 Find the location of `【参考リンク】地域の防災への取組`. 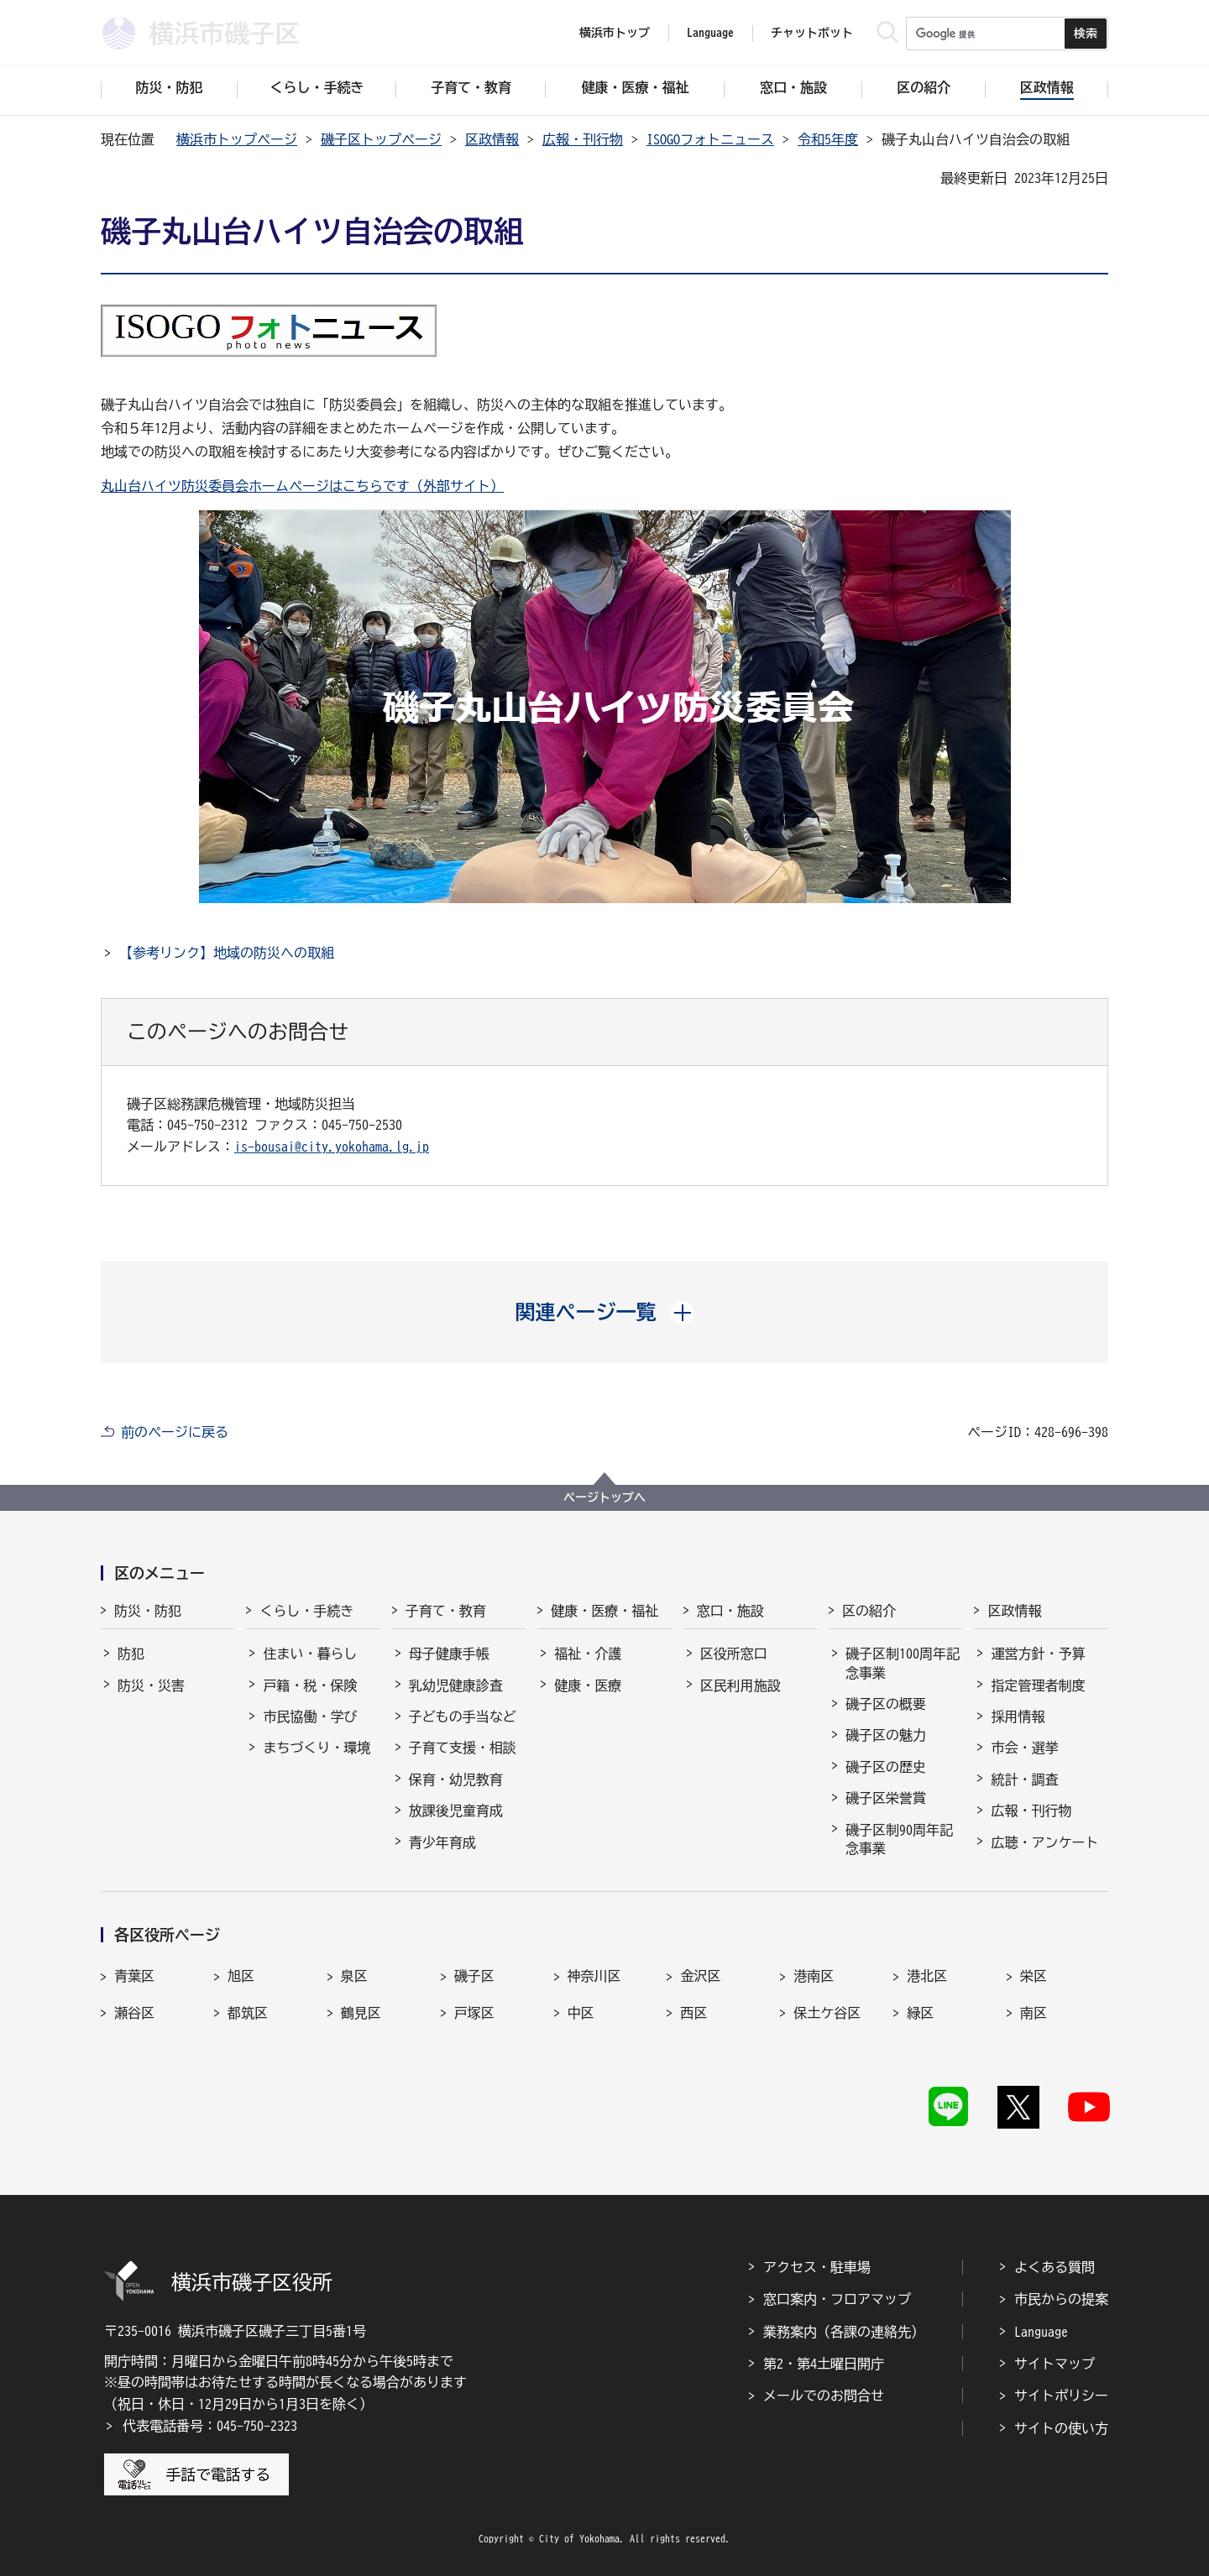

【参考リンク】地域の防災への取組 is located at coordinates (226, 952).